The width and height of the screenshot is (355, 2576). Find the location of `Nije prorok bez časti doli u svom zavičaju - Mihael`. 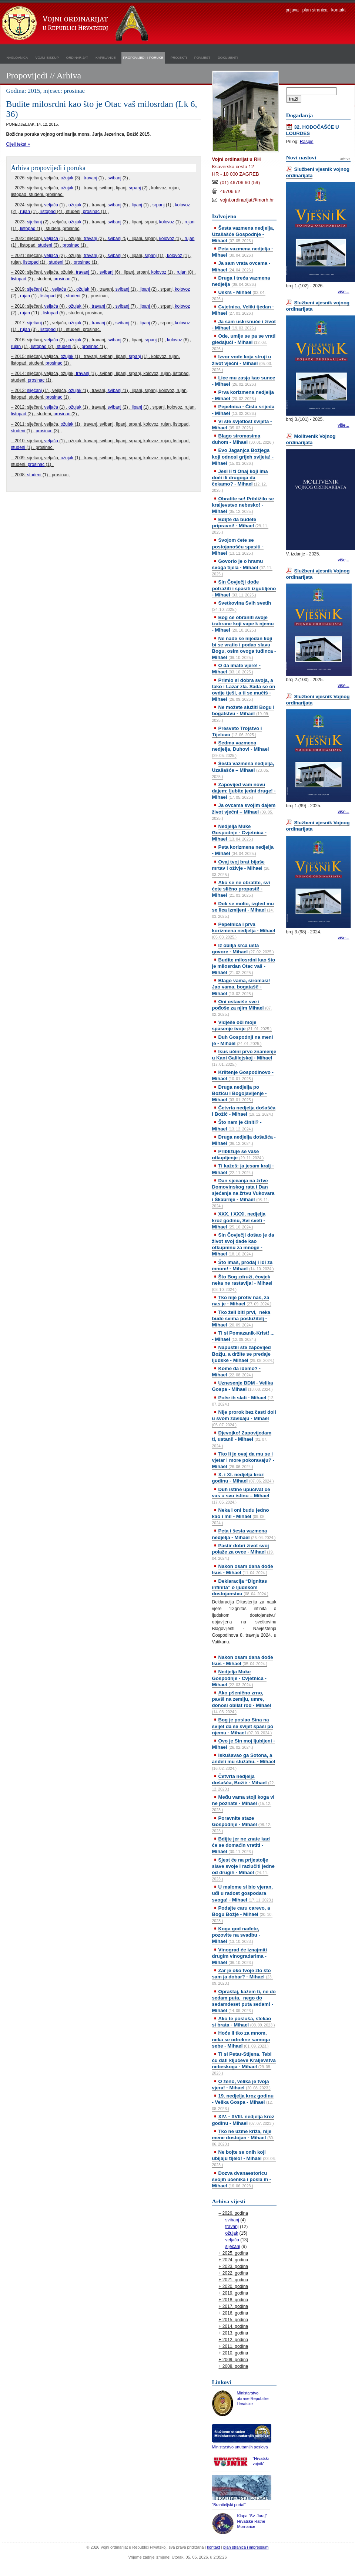

Nije prorok bez časti doli u svom zavičaju - Mihael is located at coordinates (244, 1418).